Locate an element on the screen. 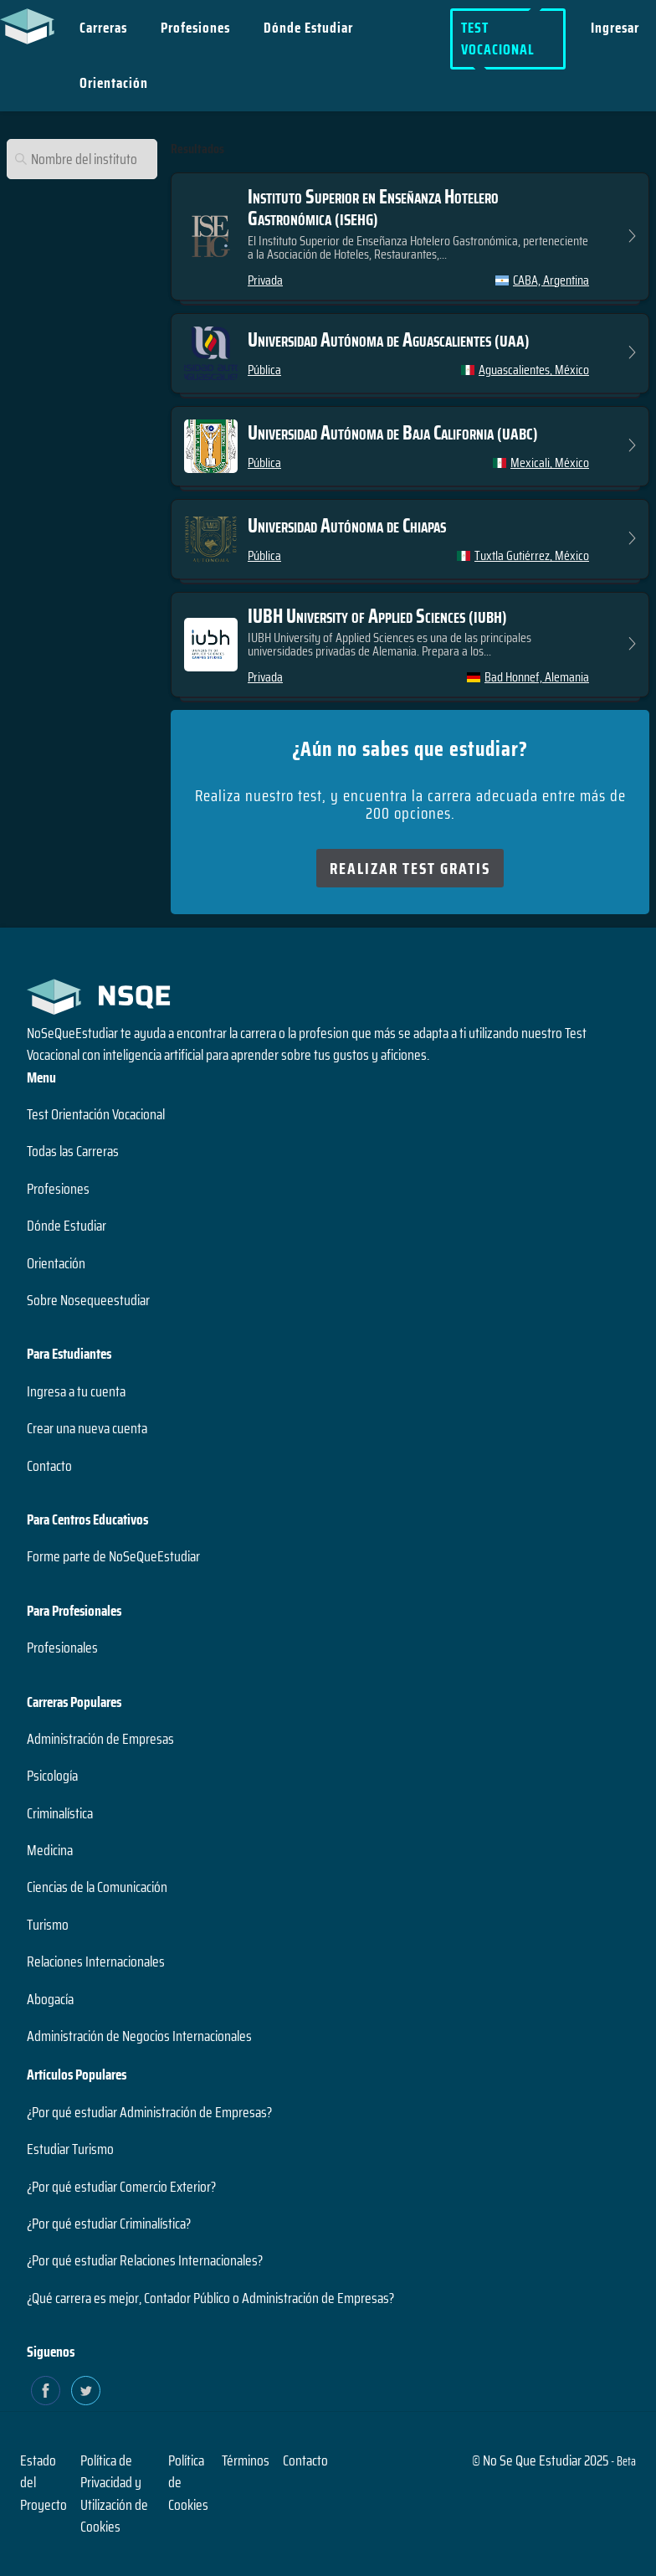 The width and height of the screenshot is (656, 2576). Dónde Estudiar is located at coordinates (308, 27).